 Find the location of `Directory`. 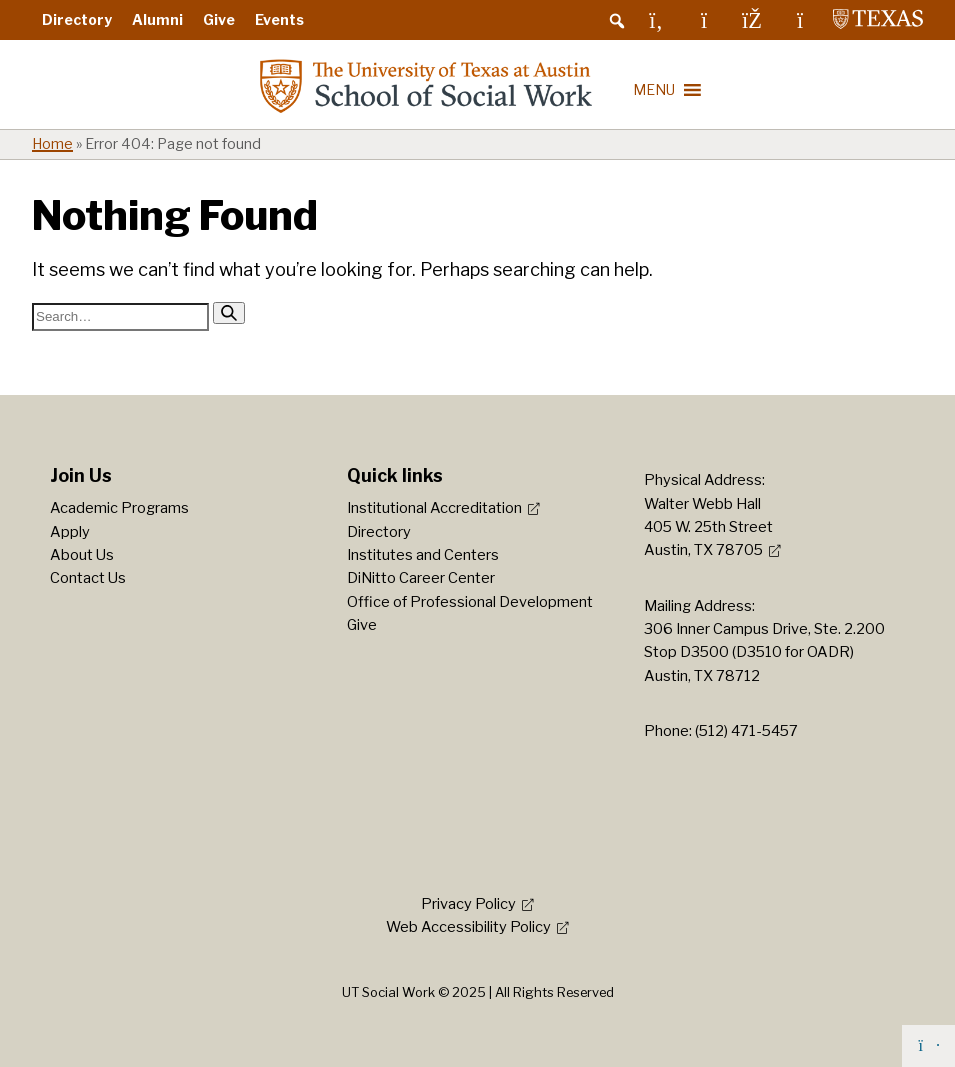

Directory is located at coordinates (77, 19).